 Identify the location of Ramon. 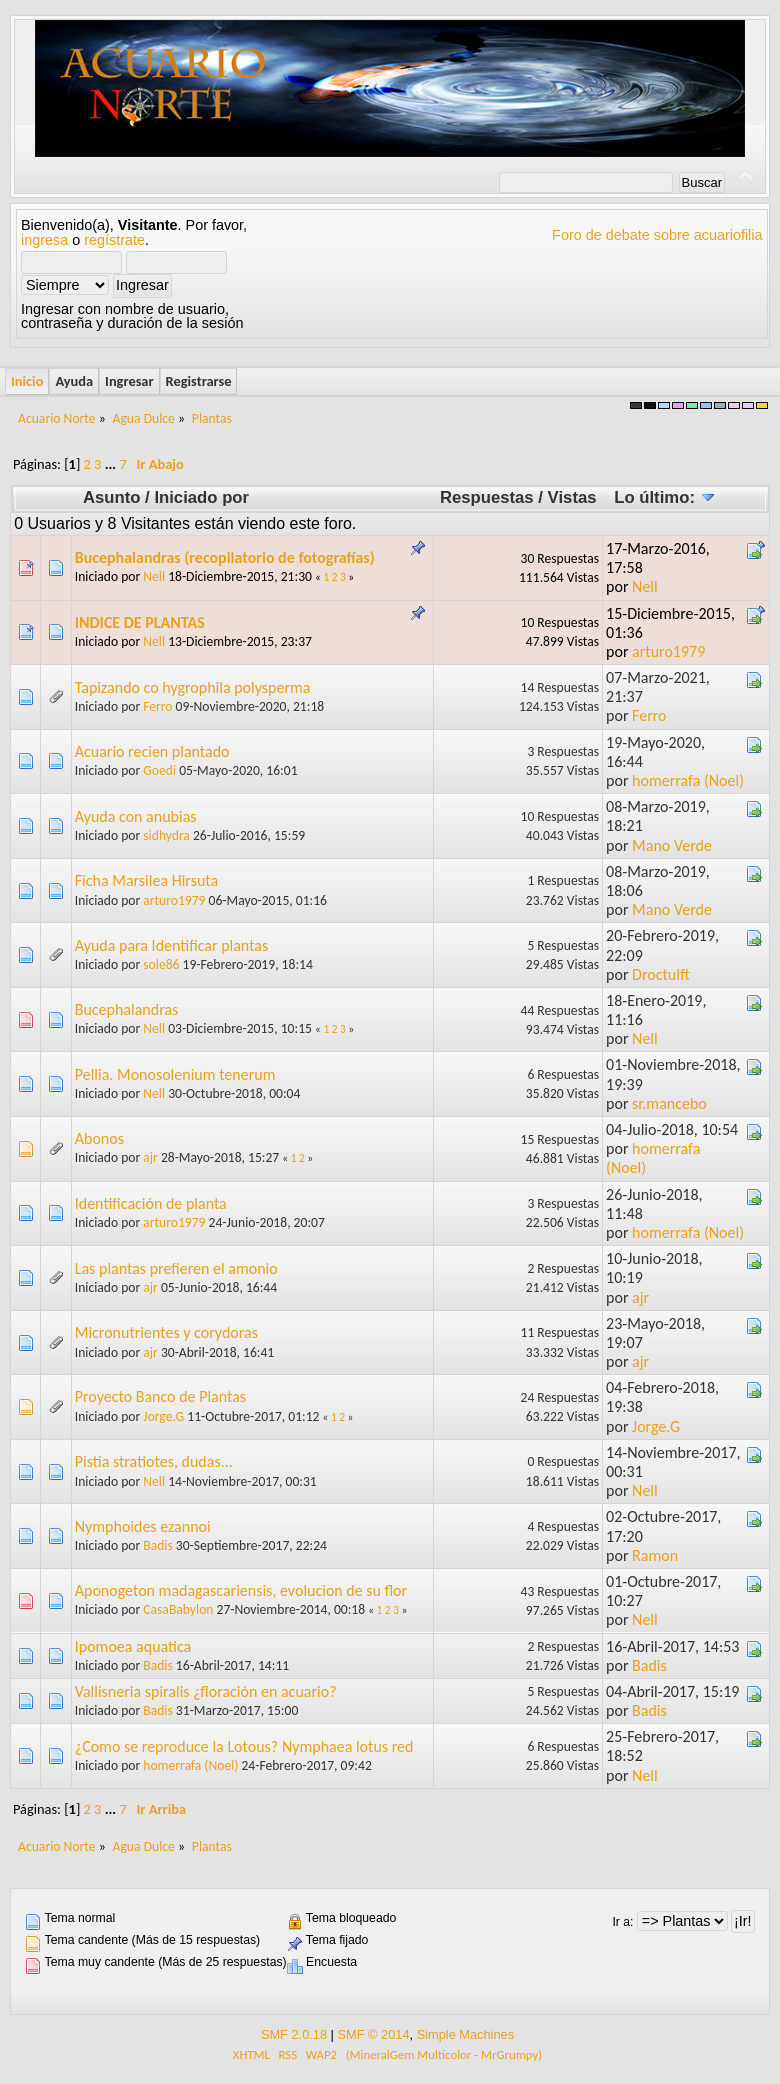
(655, 1555).